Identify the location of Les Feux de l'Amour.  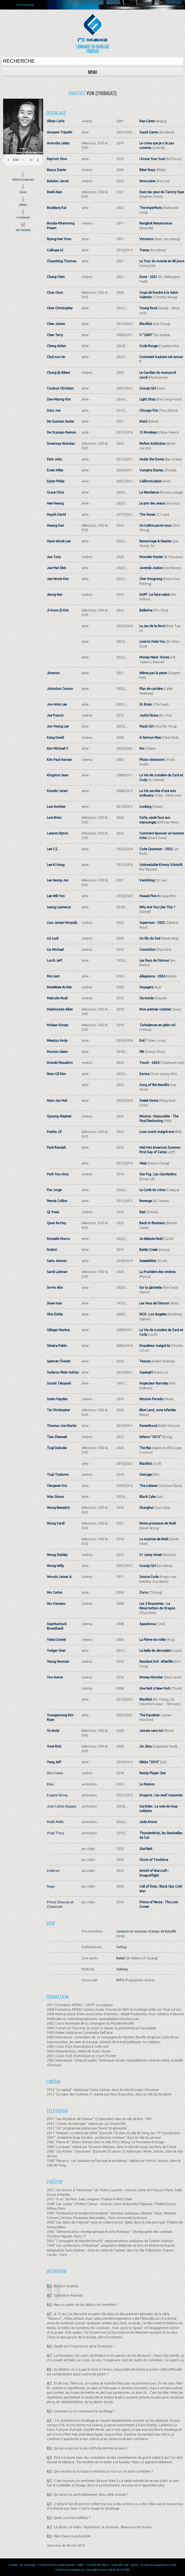
(154, 960).